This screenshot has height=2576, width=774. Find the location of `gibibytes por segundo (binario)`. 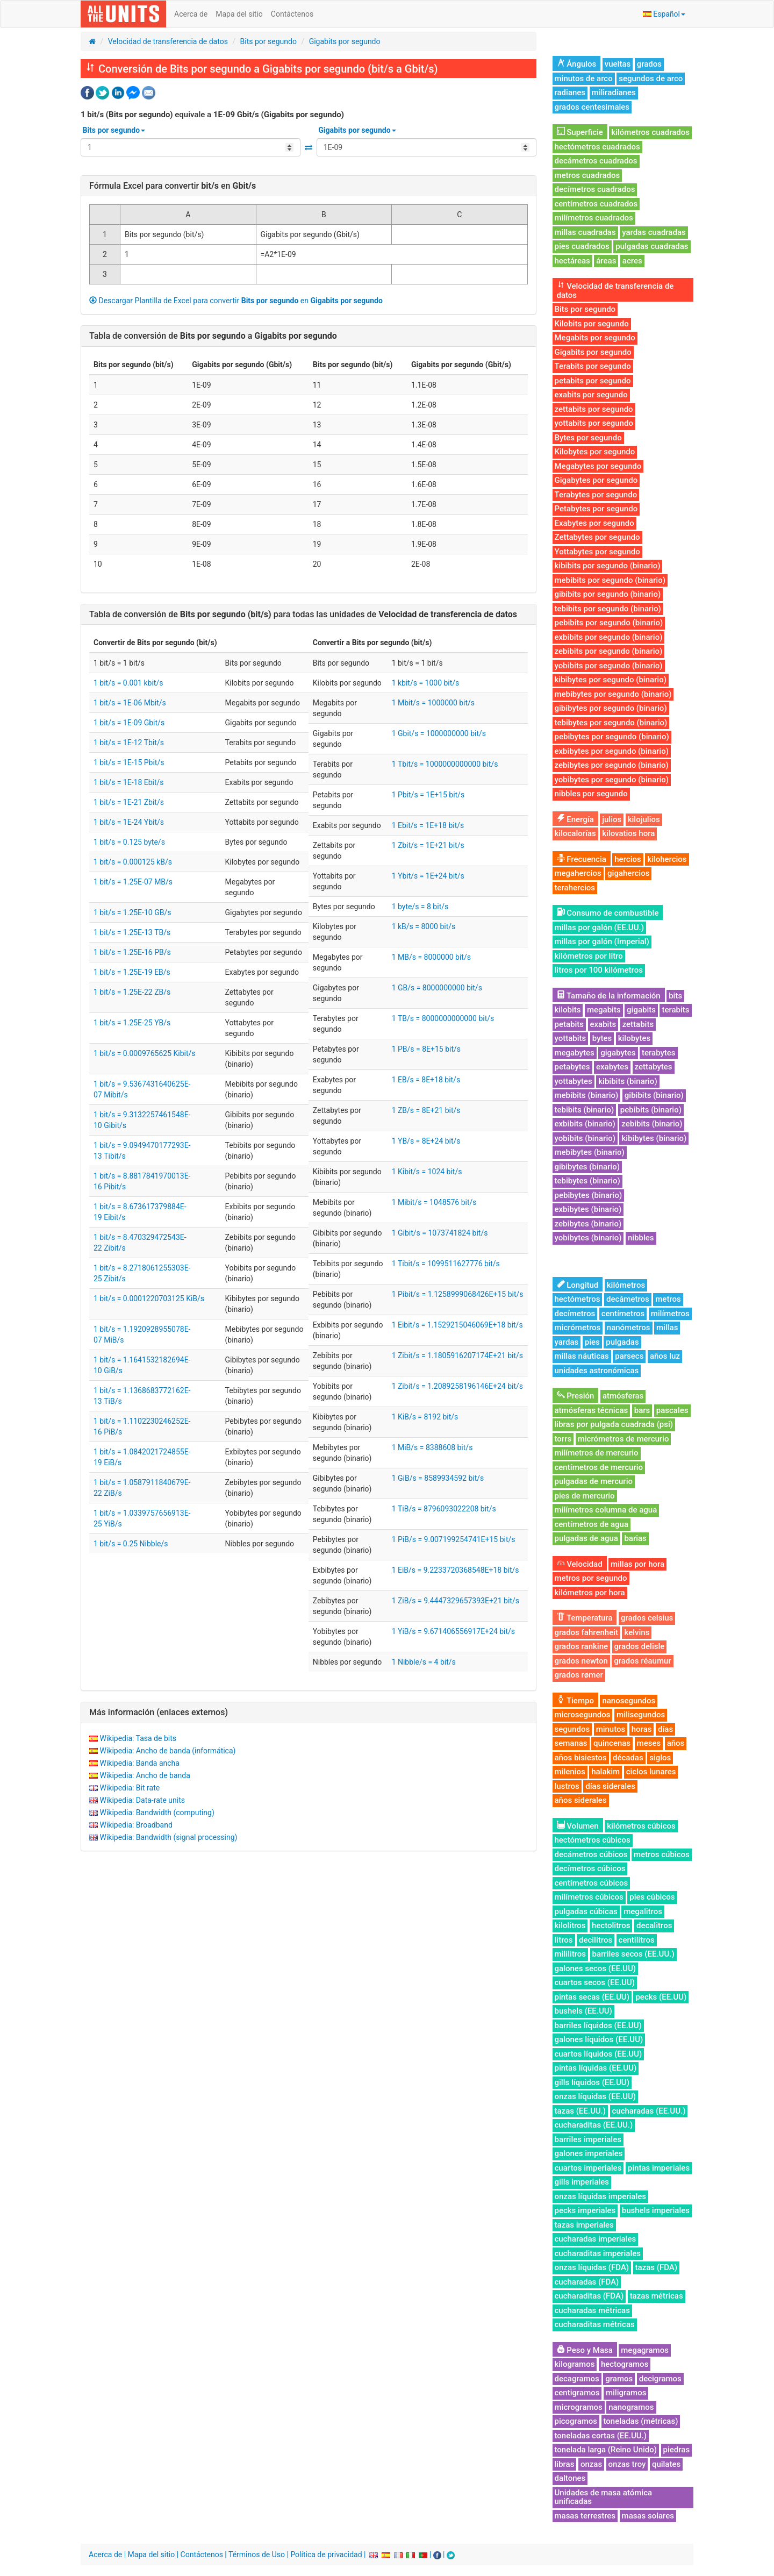

gibibytes por segundo (binario) is located at coordinates (611, 708).